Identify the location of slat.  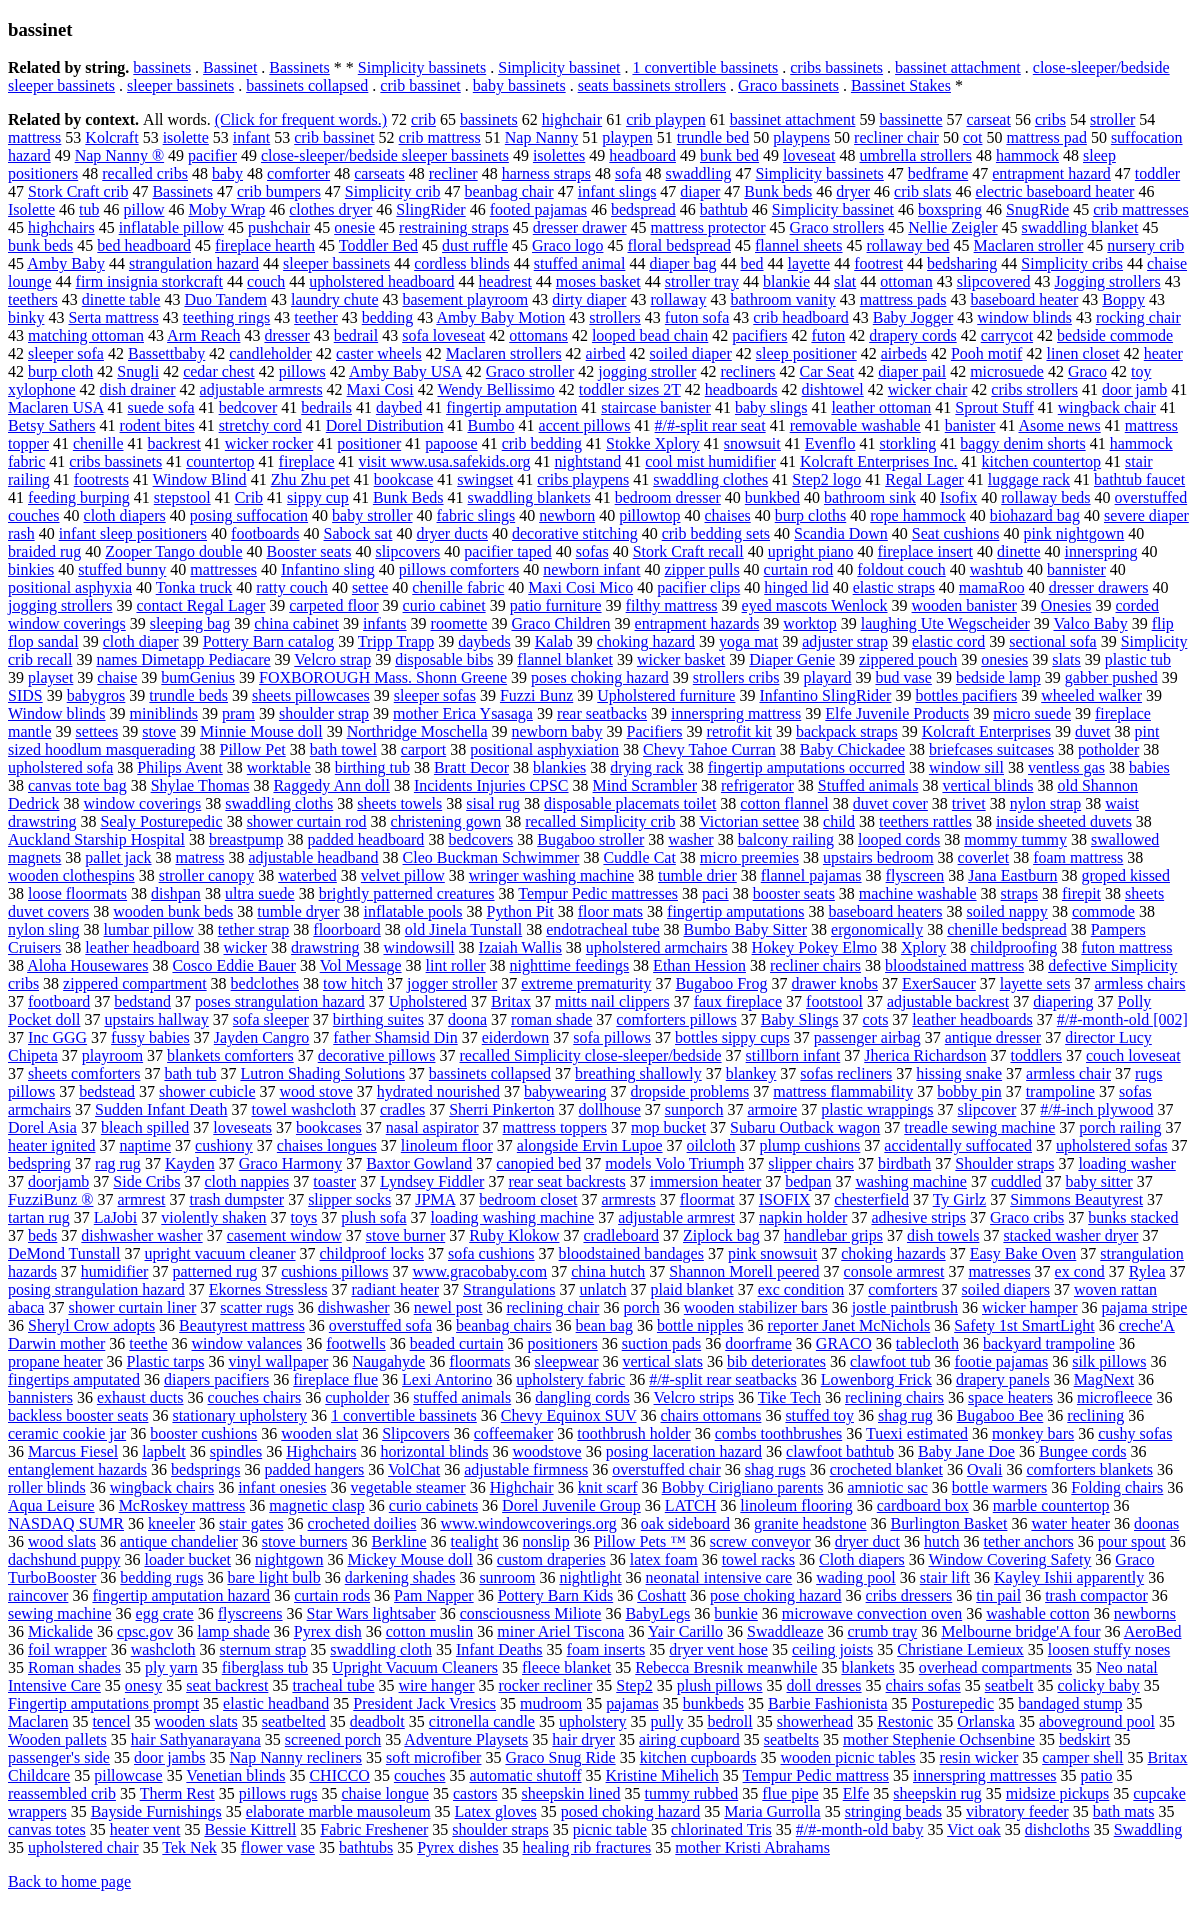
(845, 281).